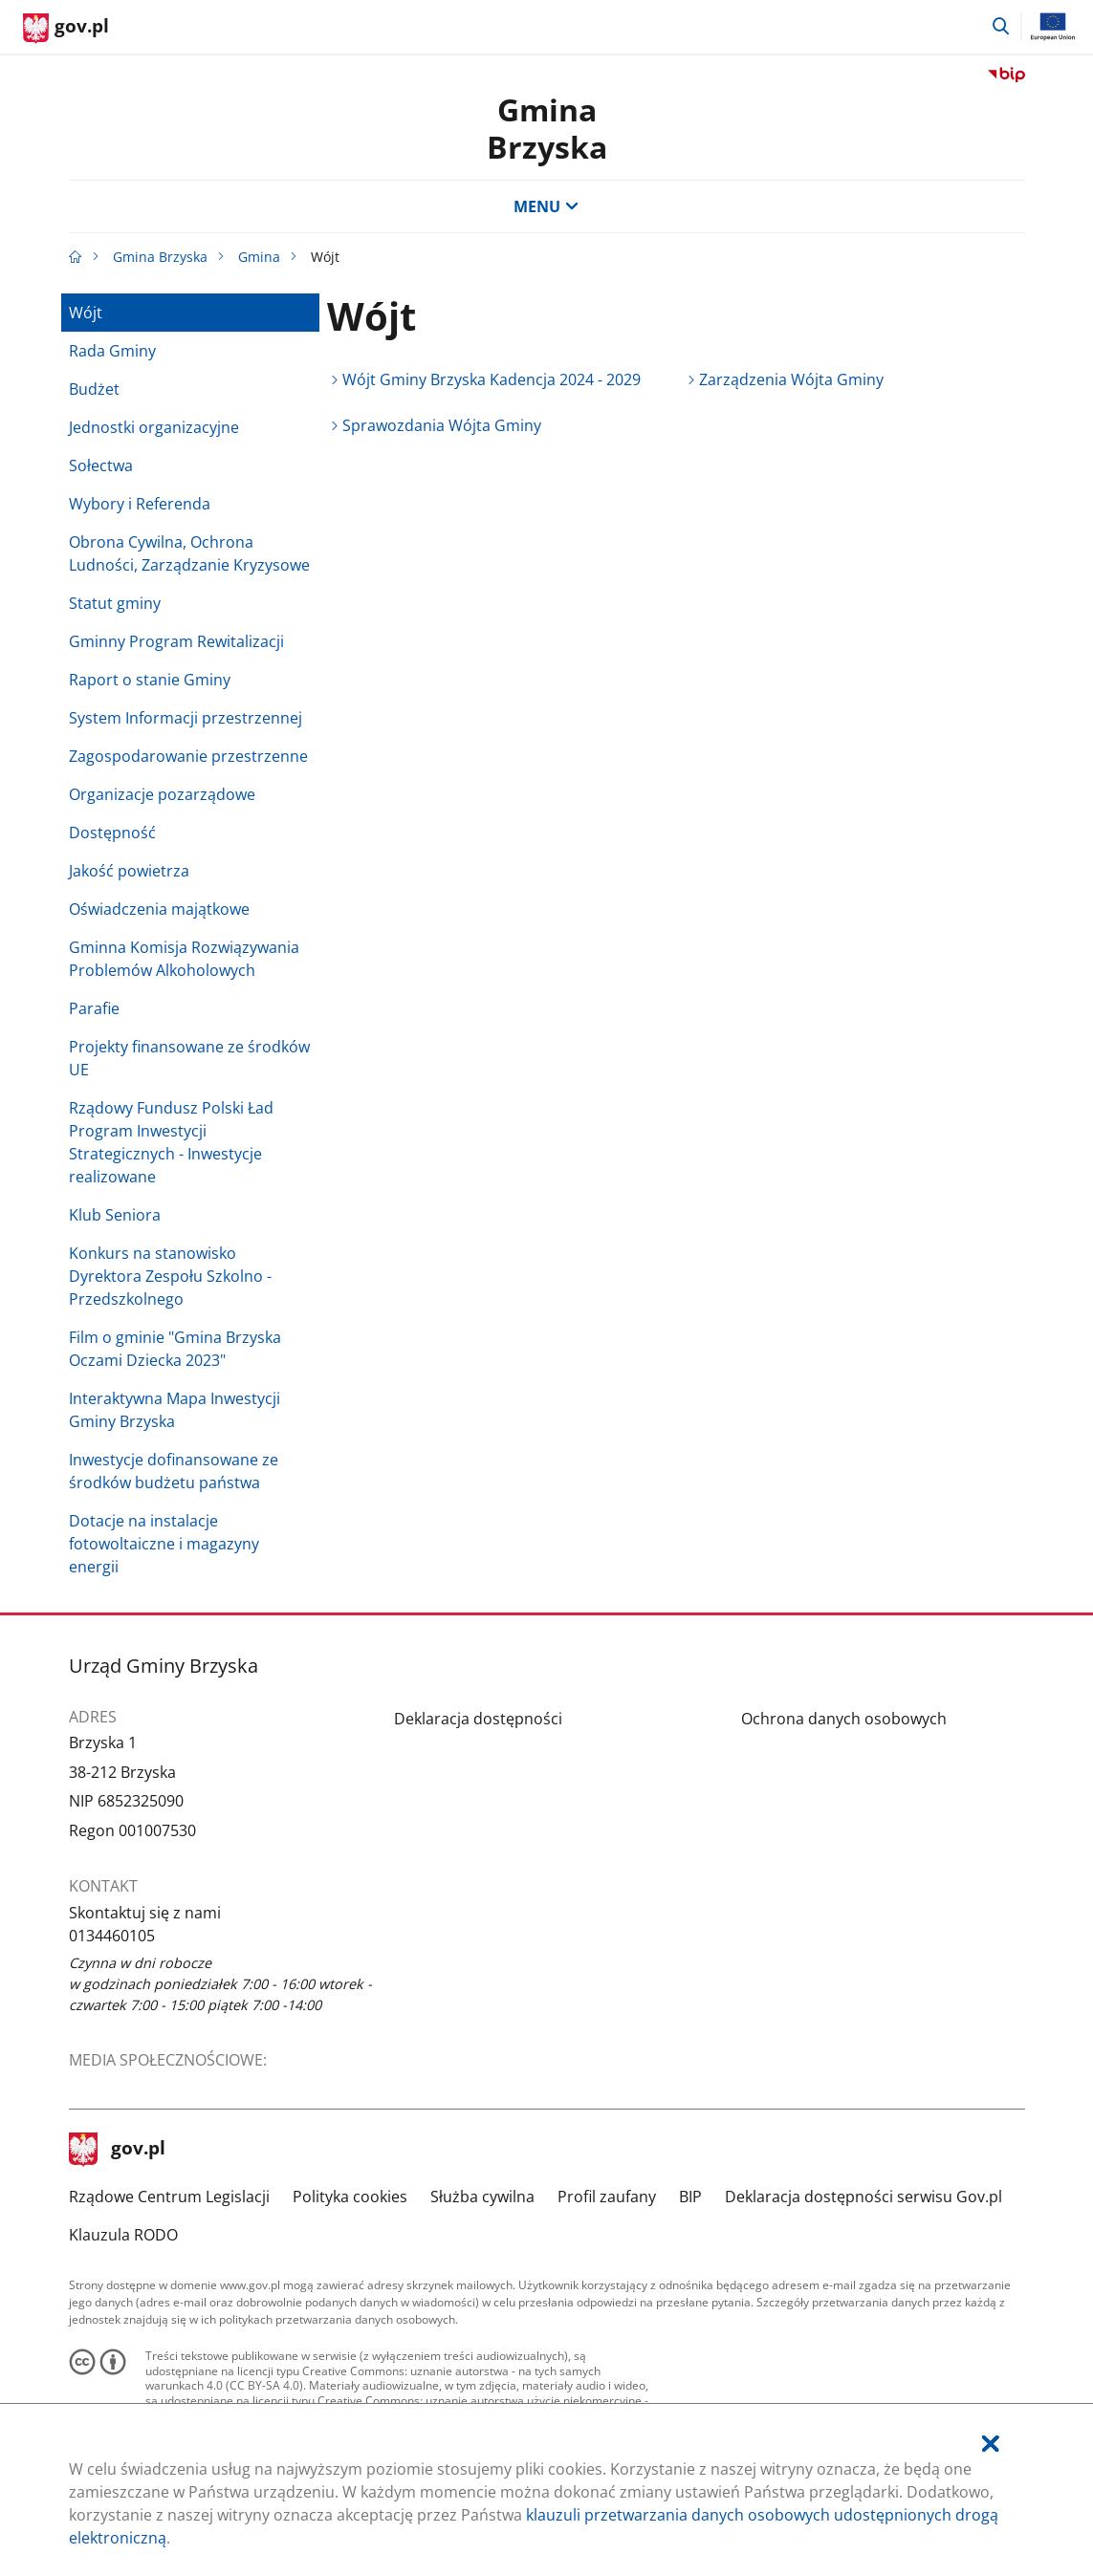  I want to click on Interaktywna Mapa Inwestycji Gminy Brzyska, so click(174, 1410).